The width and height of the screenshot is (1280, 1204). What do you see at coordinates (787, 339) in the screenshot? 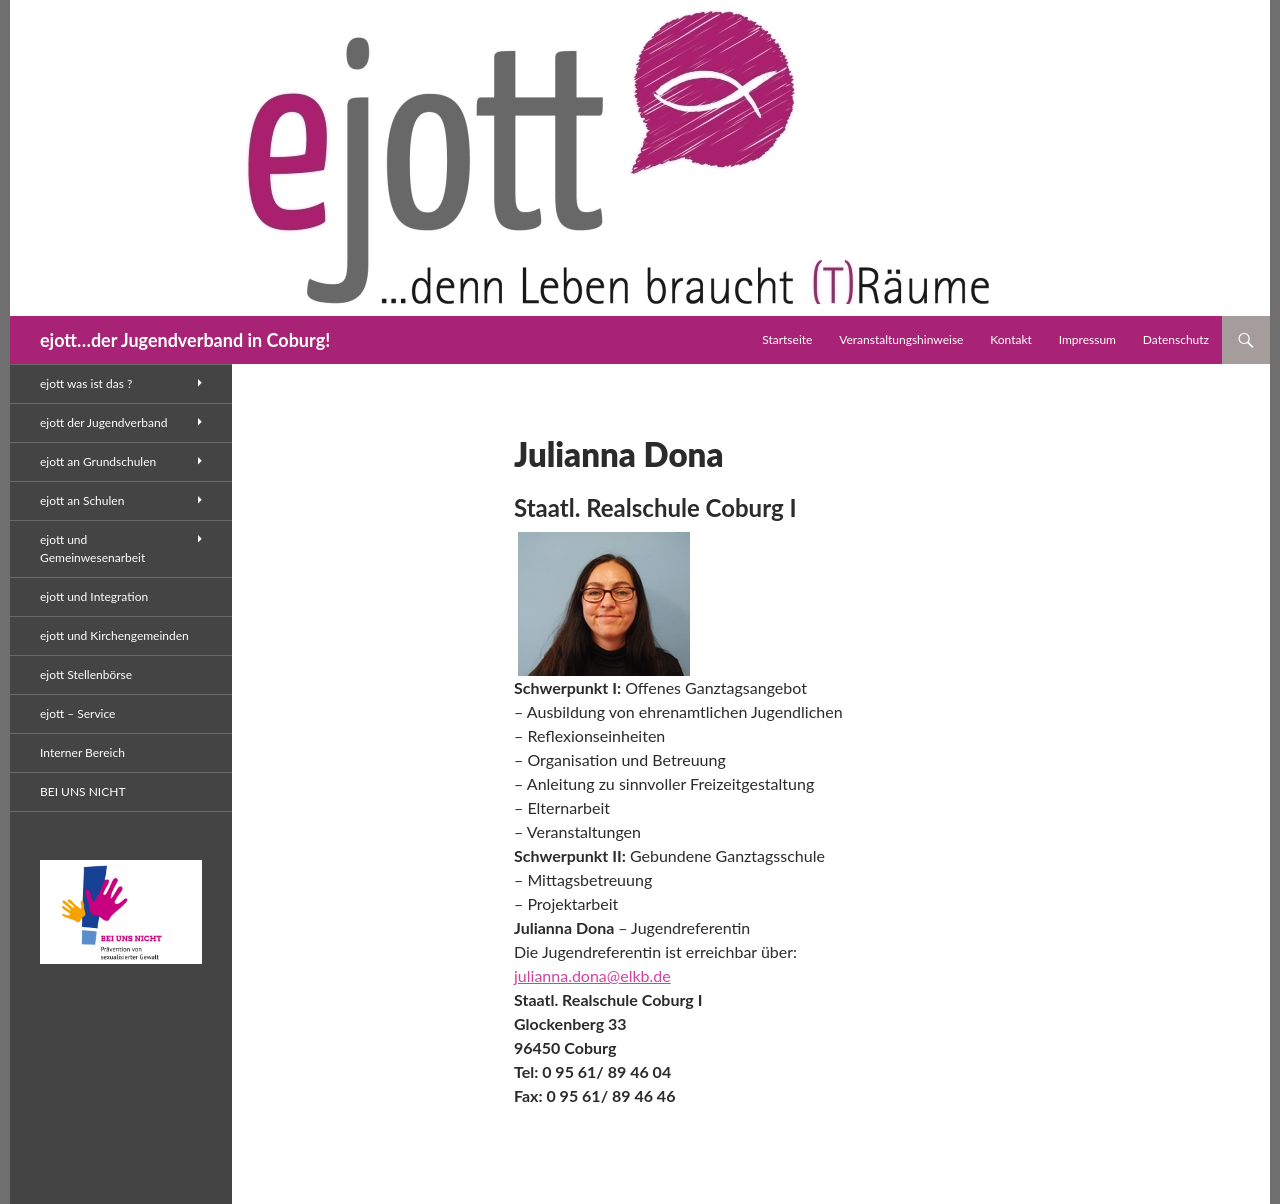
I see `Startseite` at bounding box center [787, 339].